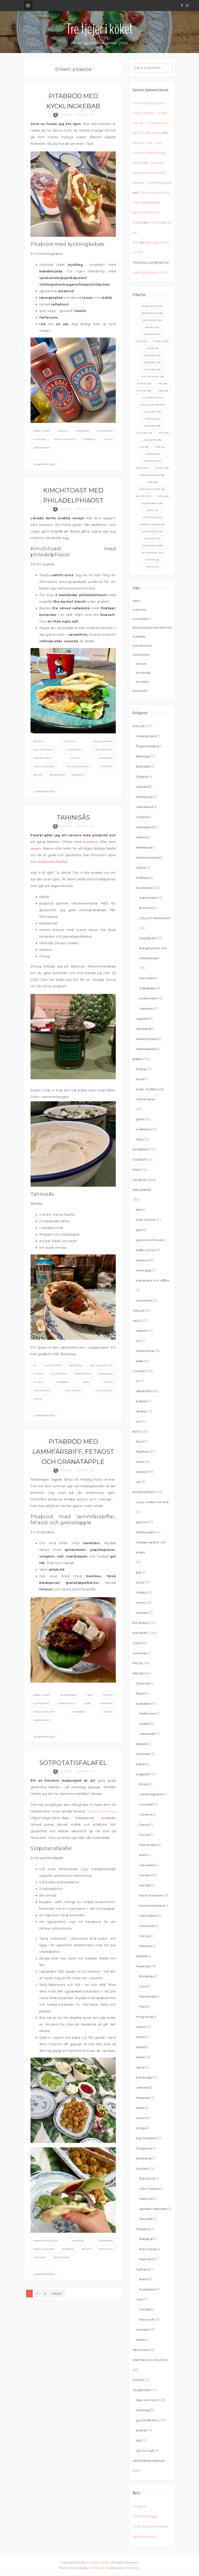 This screenshot has height=2576, width=199. I want to click on bröd, so click(139, 1080).